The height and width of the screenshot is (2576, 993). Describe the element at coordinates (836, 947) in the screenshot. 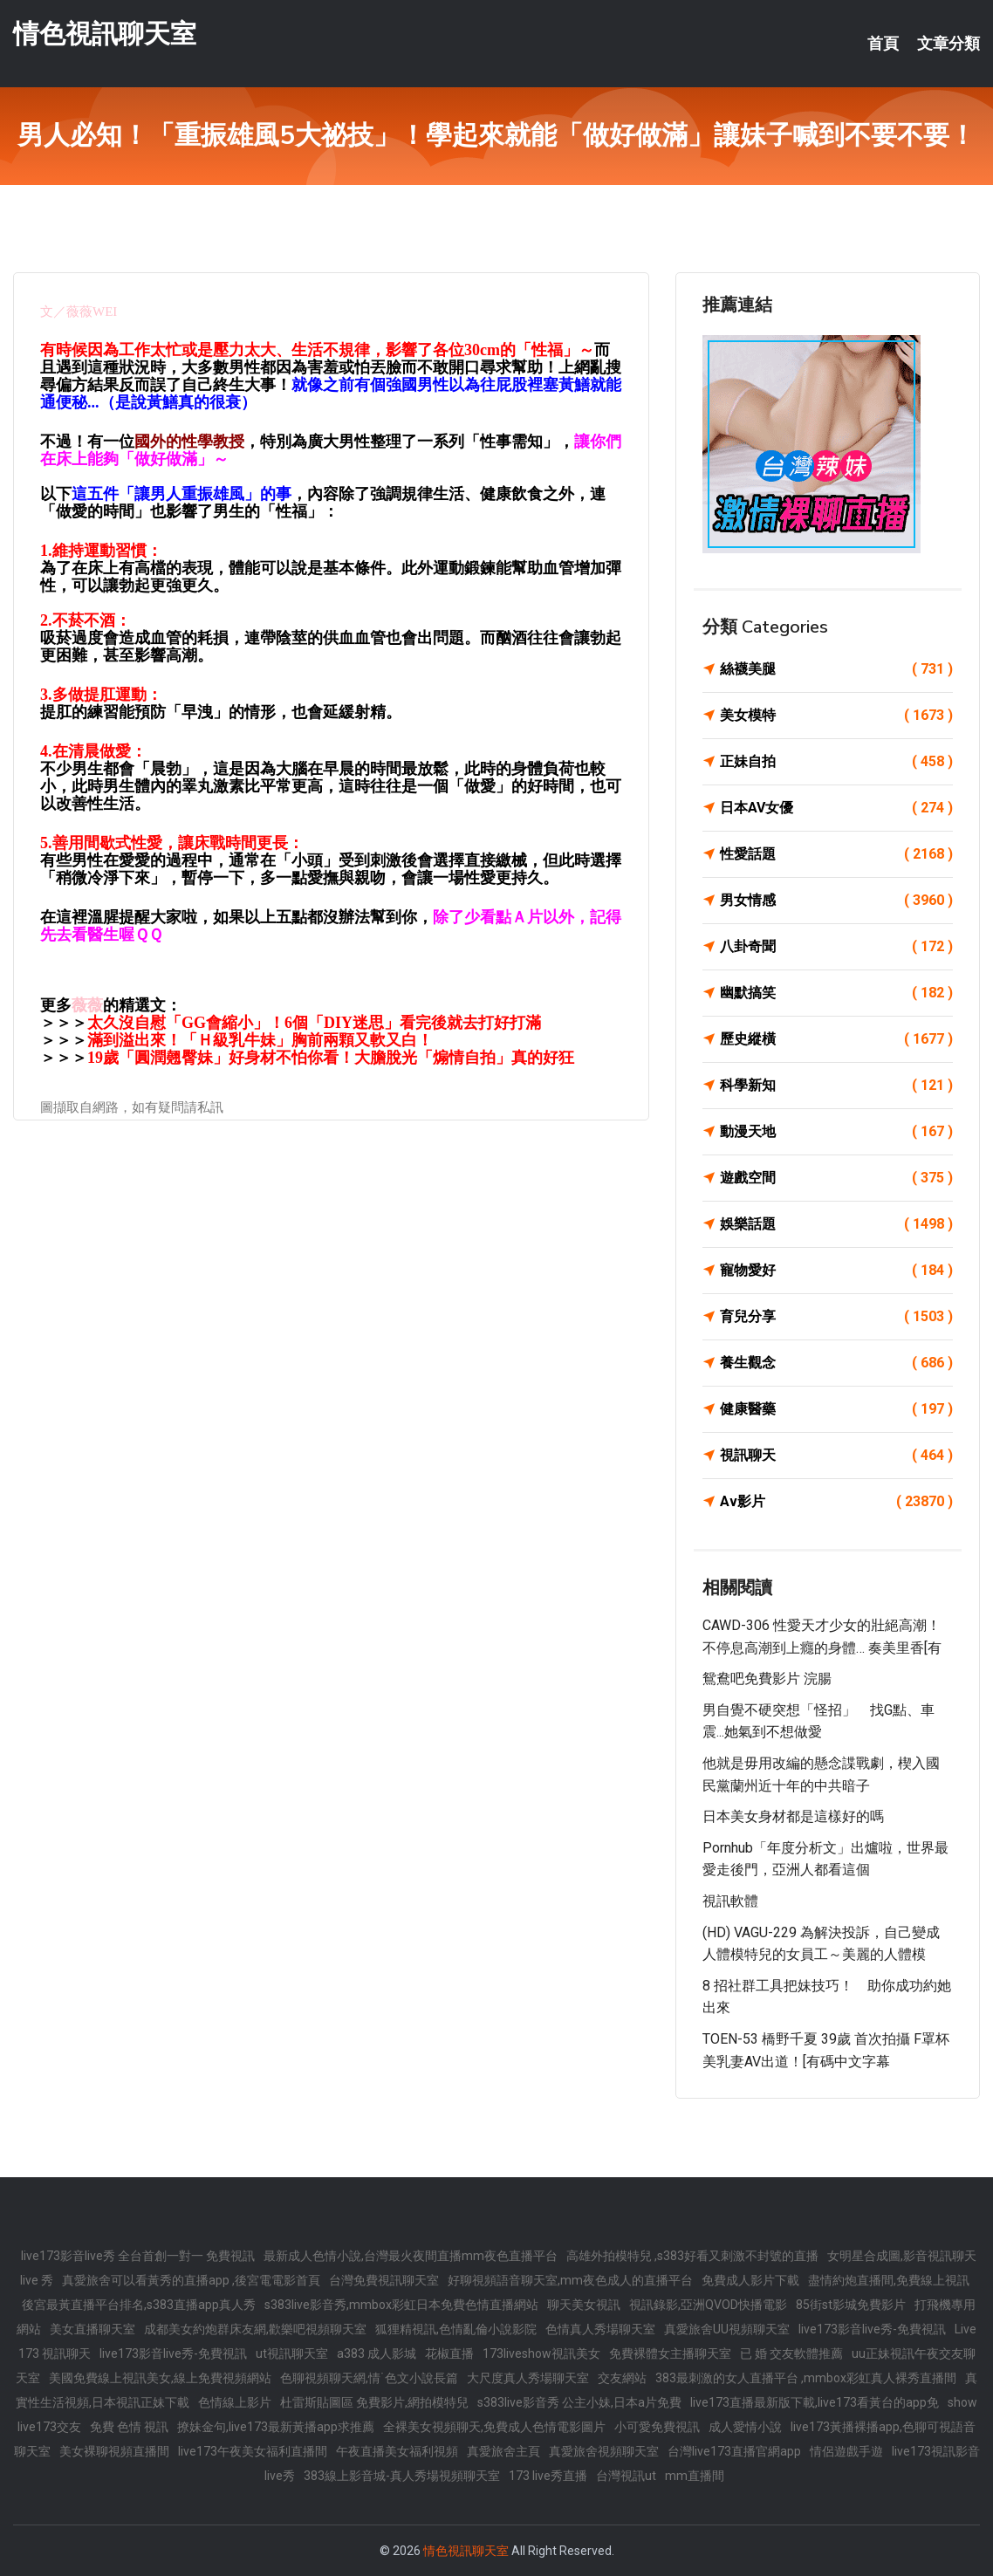

I see `八卦奇聞` at that location.